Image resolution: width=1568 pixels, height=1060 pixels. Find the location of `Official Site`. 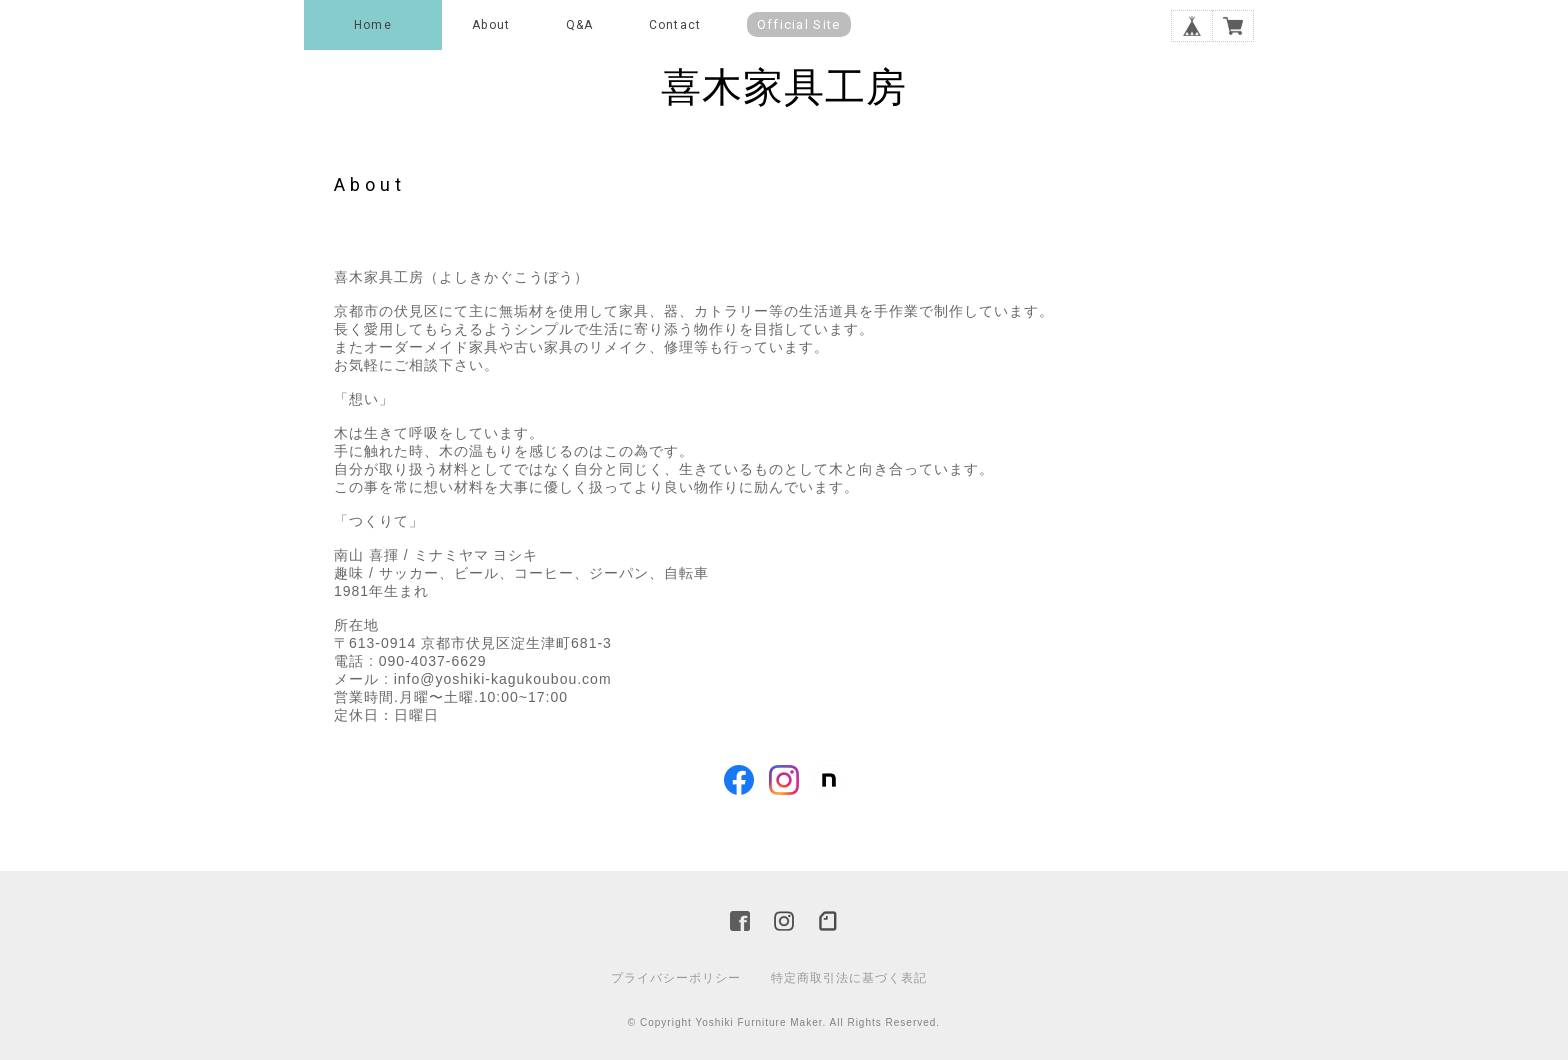

Official Site is located at coordinates (799, 24).